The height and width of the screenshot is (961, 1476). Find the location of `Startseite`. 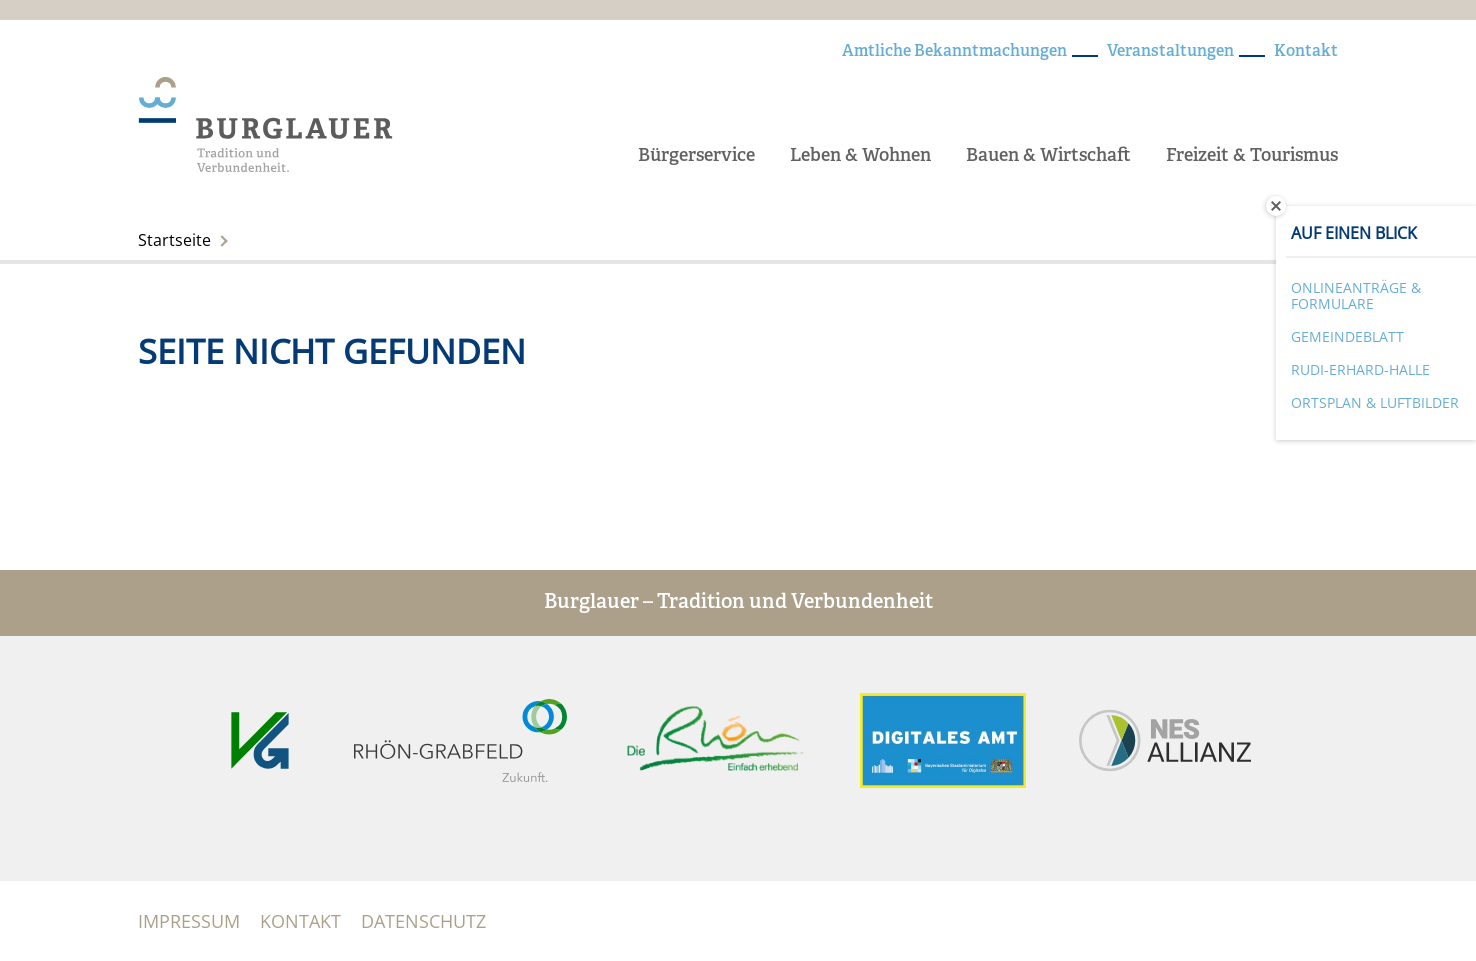

Startseite is located at coordinates (174, 240).